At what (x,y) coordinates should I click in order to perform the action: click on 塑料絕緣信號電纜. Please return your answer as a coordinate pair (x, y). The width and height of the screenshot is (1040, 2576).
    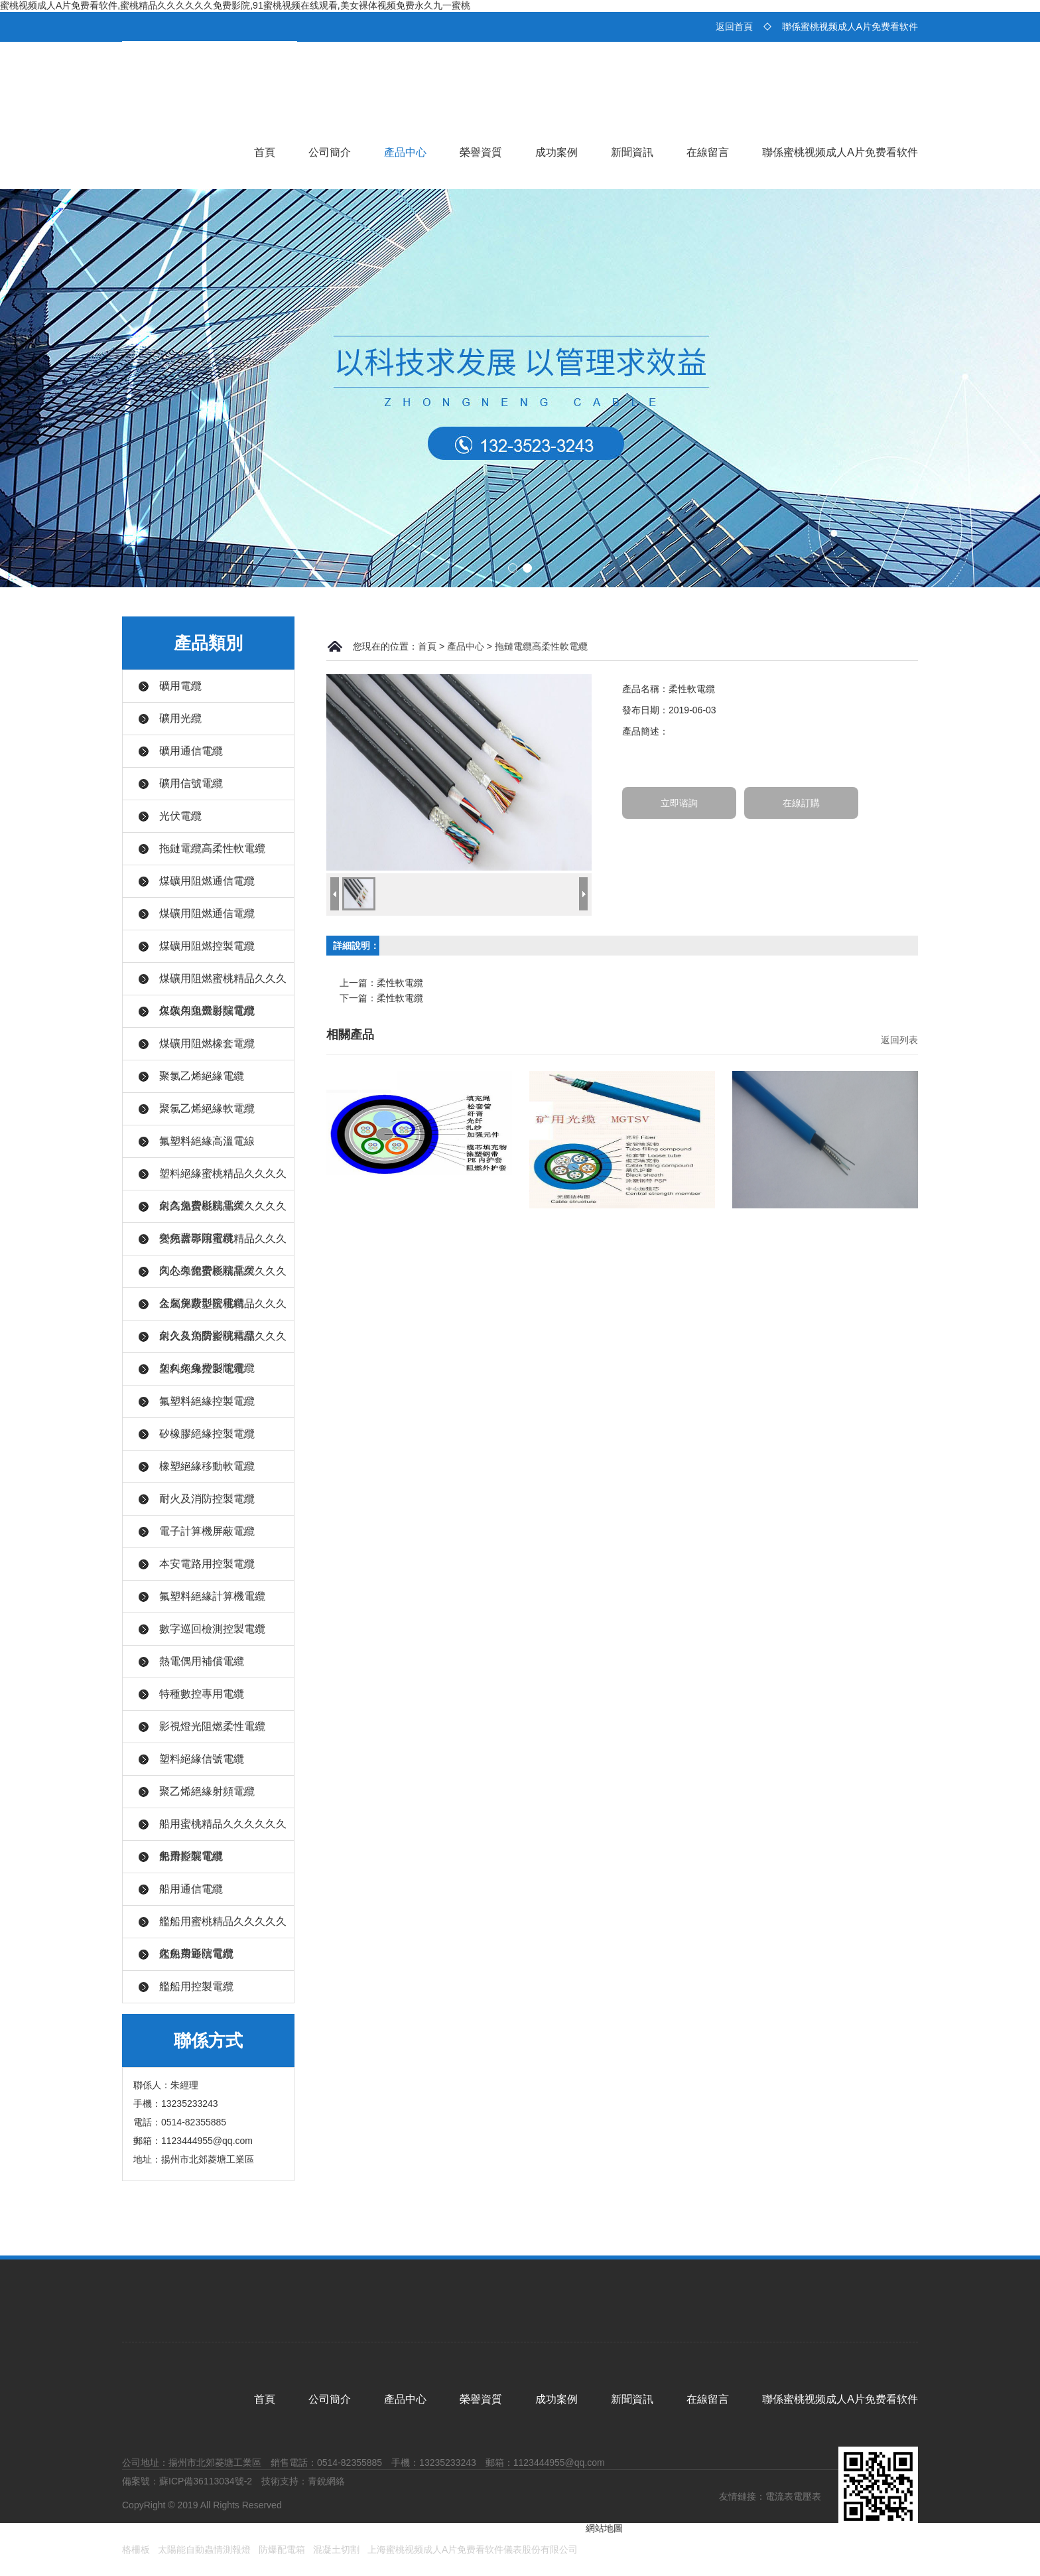
    Looking at the image, I should click on (201, 1758).